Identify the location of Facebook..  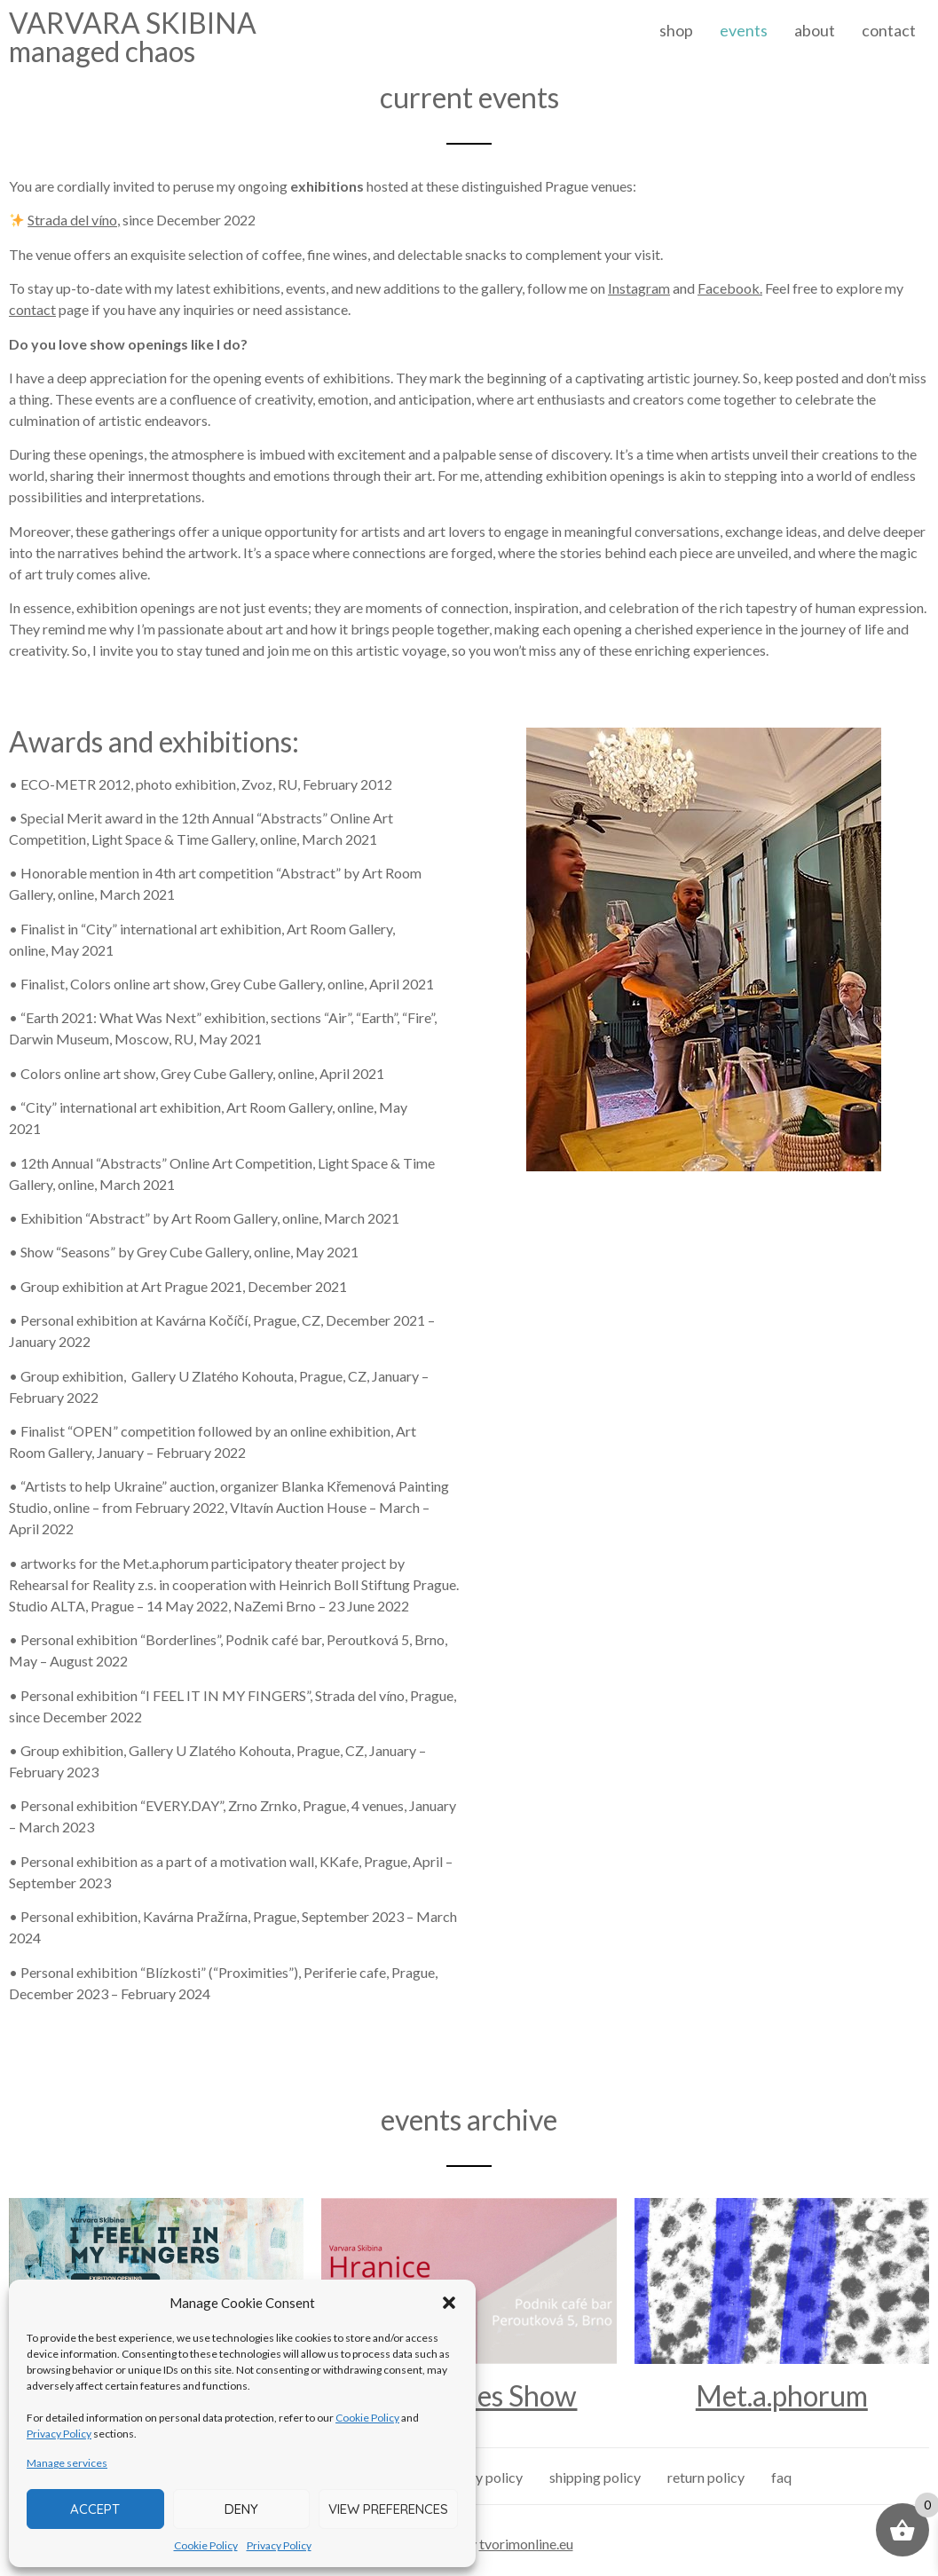
(730, 288).